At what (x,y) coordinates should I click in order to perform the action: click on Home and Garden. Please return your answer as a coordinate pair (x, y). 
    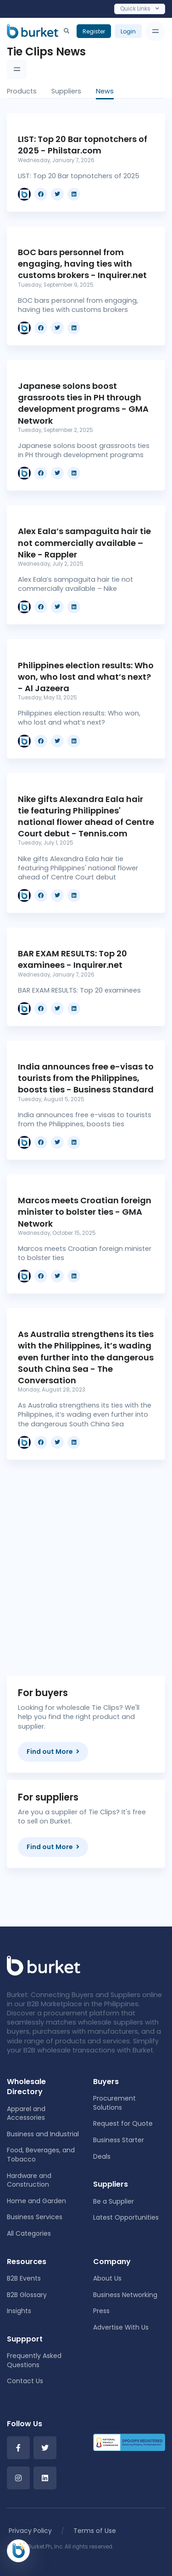
    Looking at the image, I should click on (36, 2200).